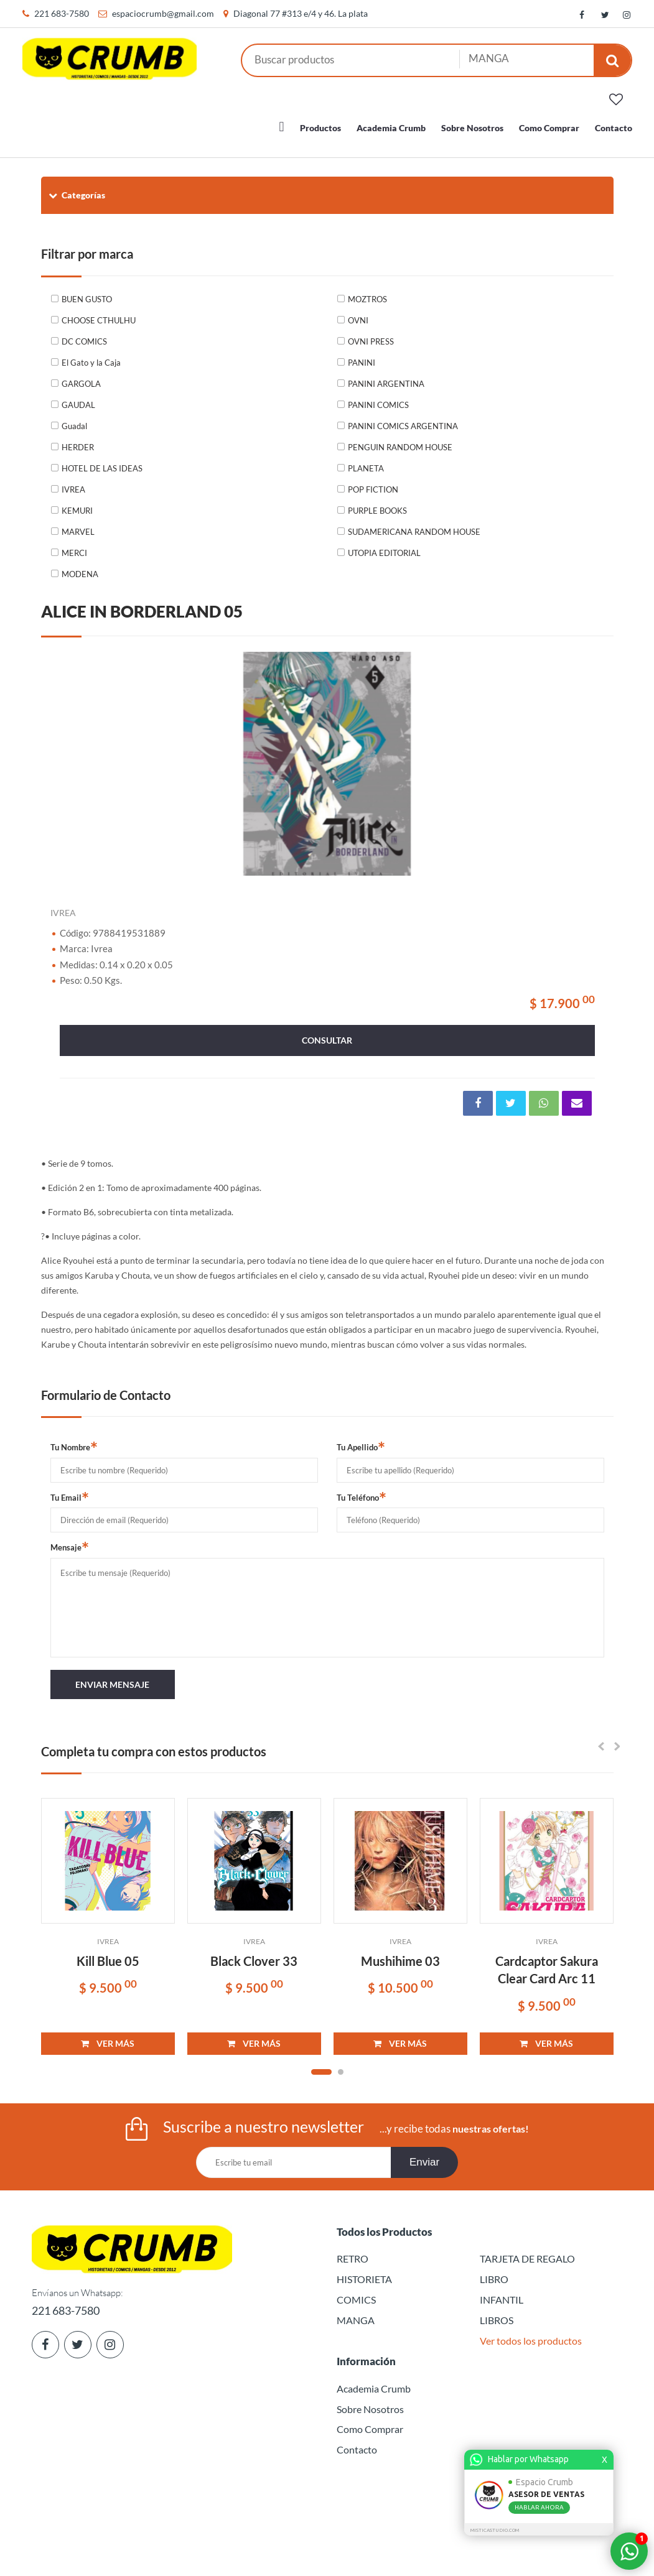 Image resolution: width=654 pixels, height=2576 pixels. I want to click on IVREA, so click(73, 483).